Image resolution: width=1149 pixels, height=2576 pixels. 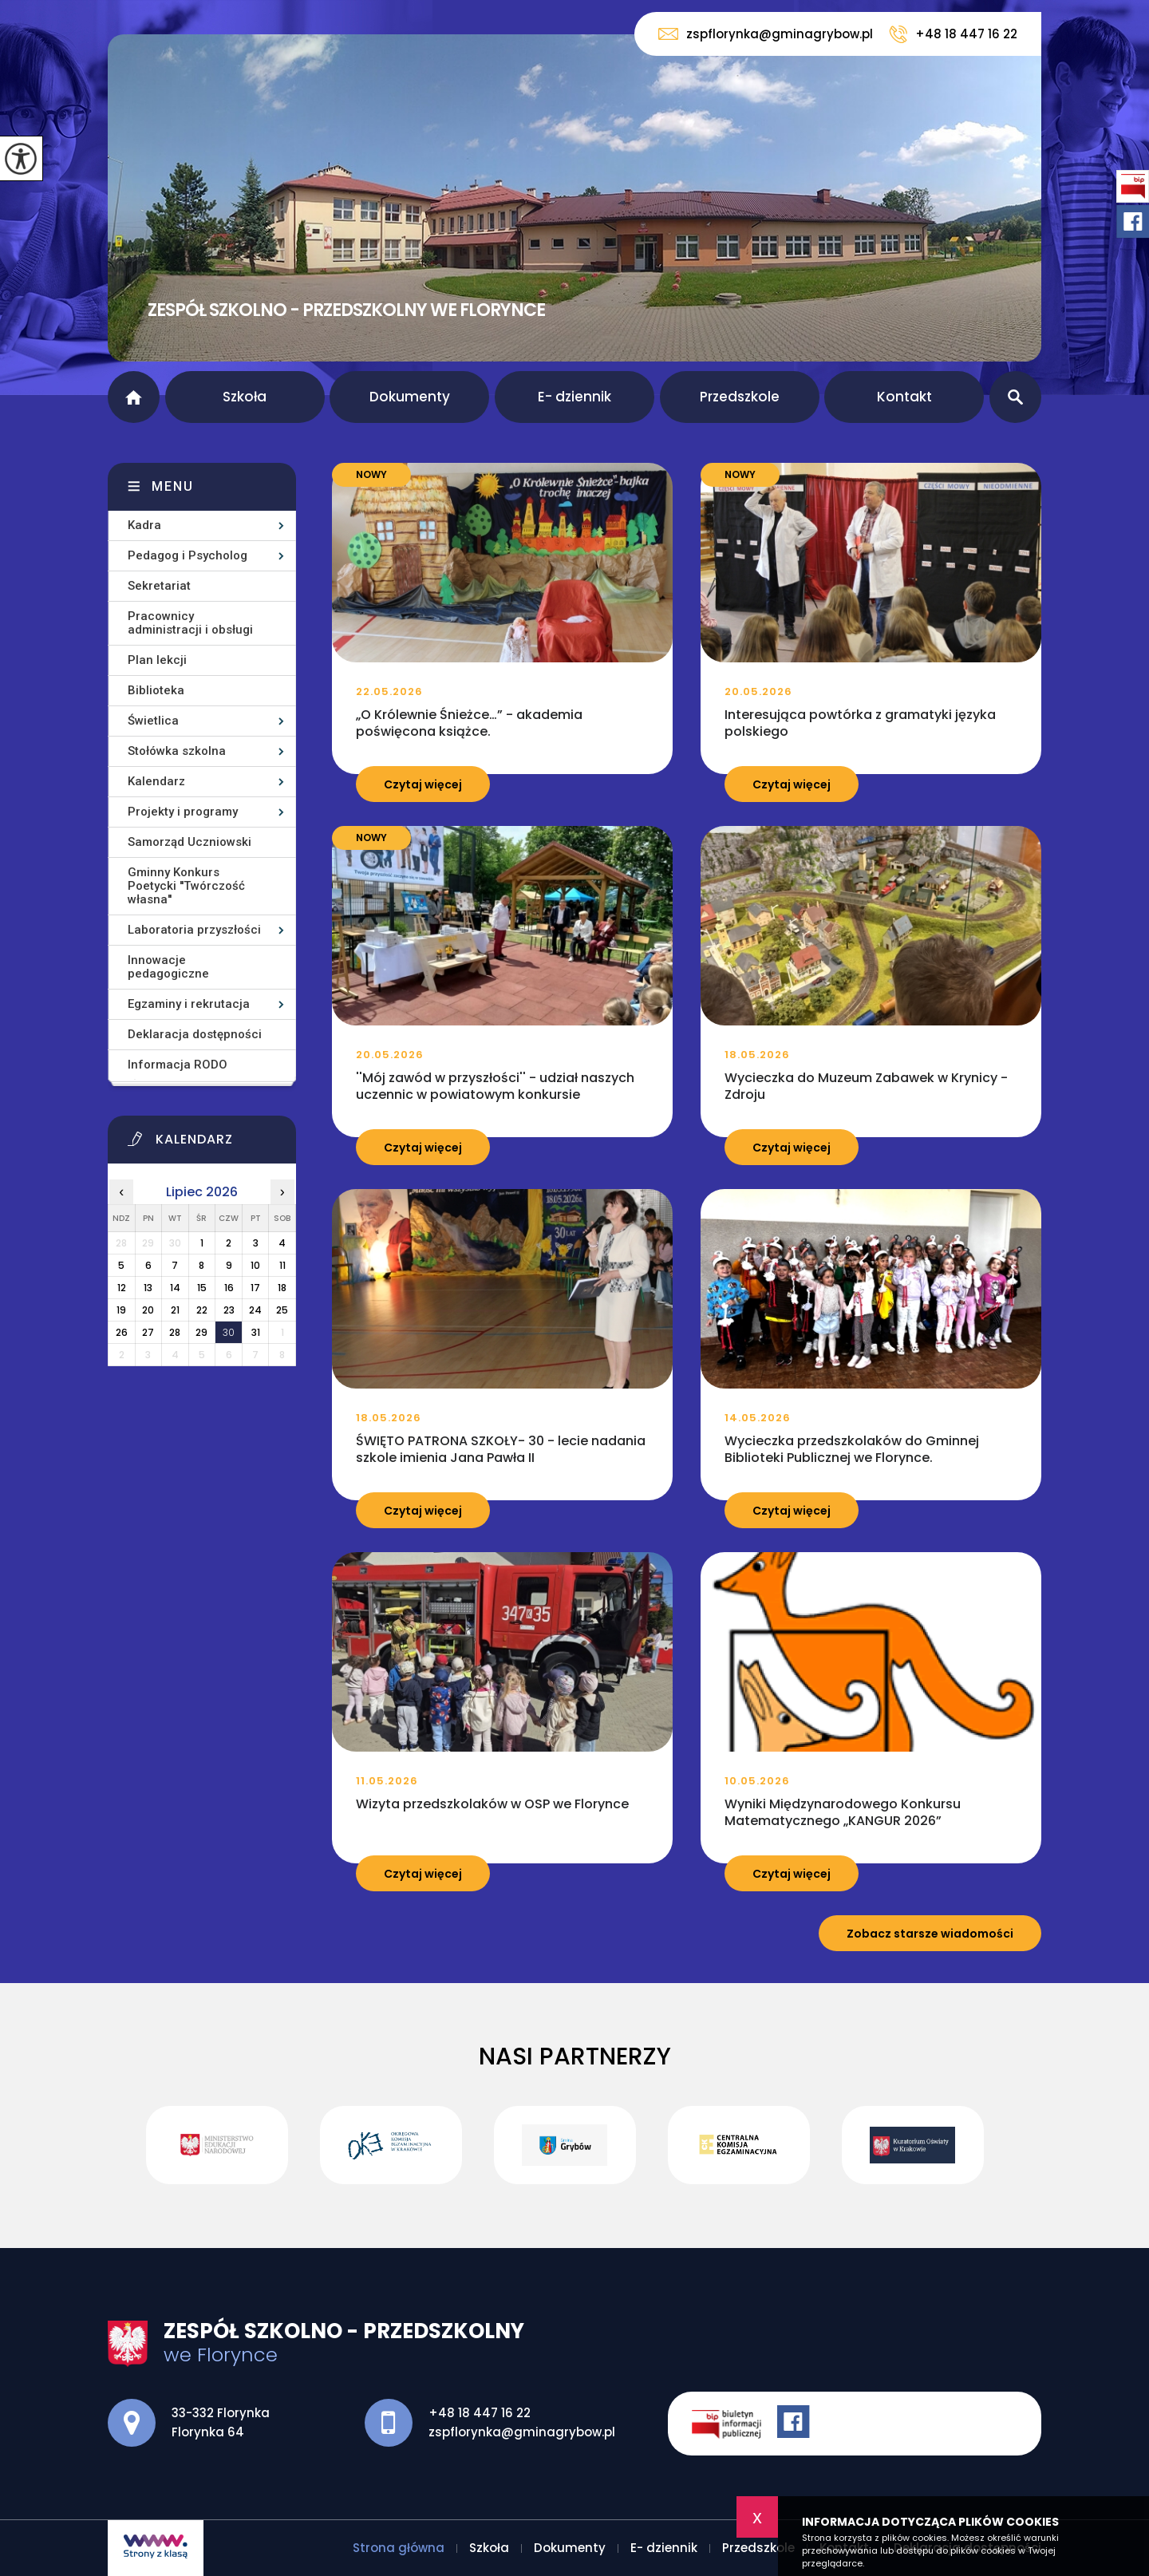 What do you see at coordinates (765, 34) in the screenshot?
I see `zspflorynka@gminagrybow.pl` at bounding box center [765, 34].